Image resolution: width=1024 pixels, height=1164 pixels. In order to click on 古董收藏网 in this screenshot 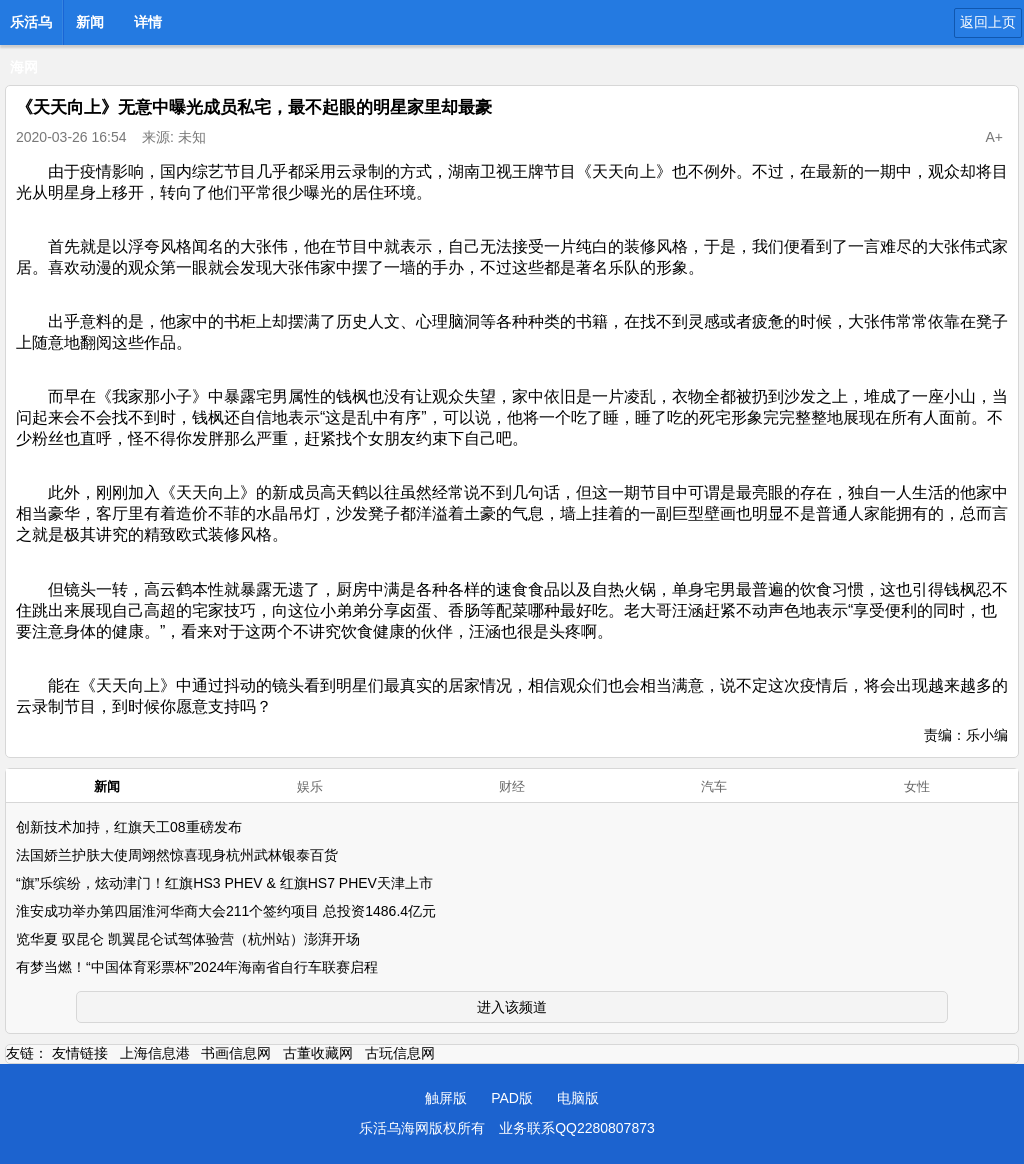, I will do `click(318, 1053)`.